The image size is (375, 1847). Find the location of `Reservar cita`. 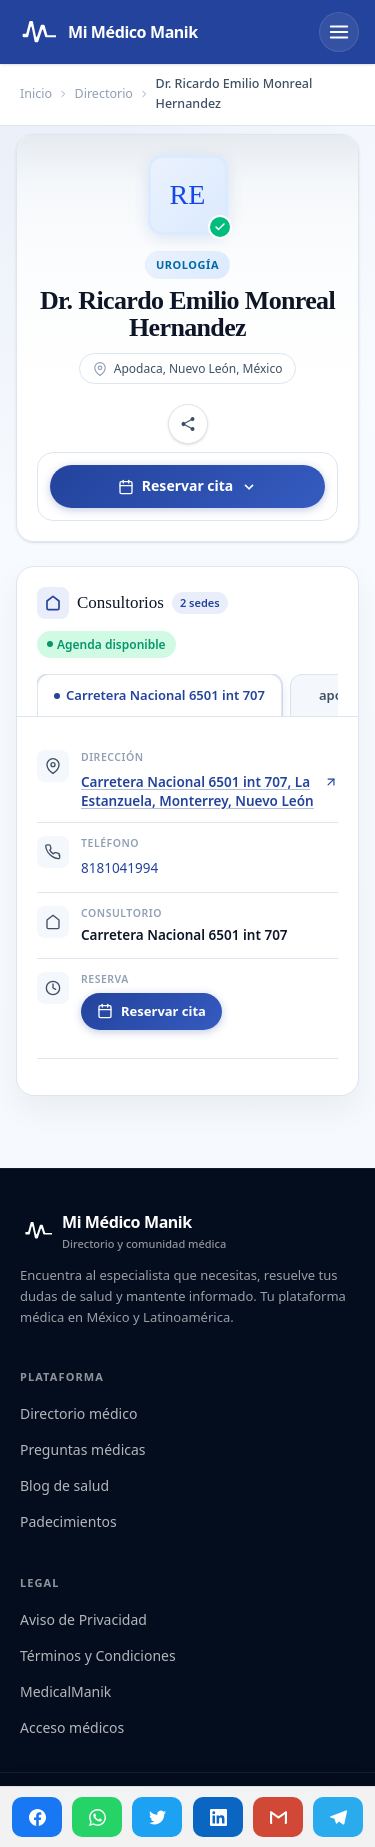

Reservar cita is located at coordinates (151, 1011).